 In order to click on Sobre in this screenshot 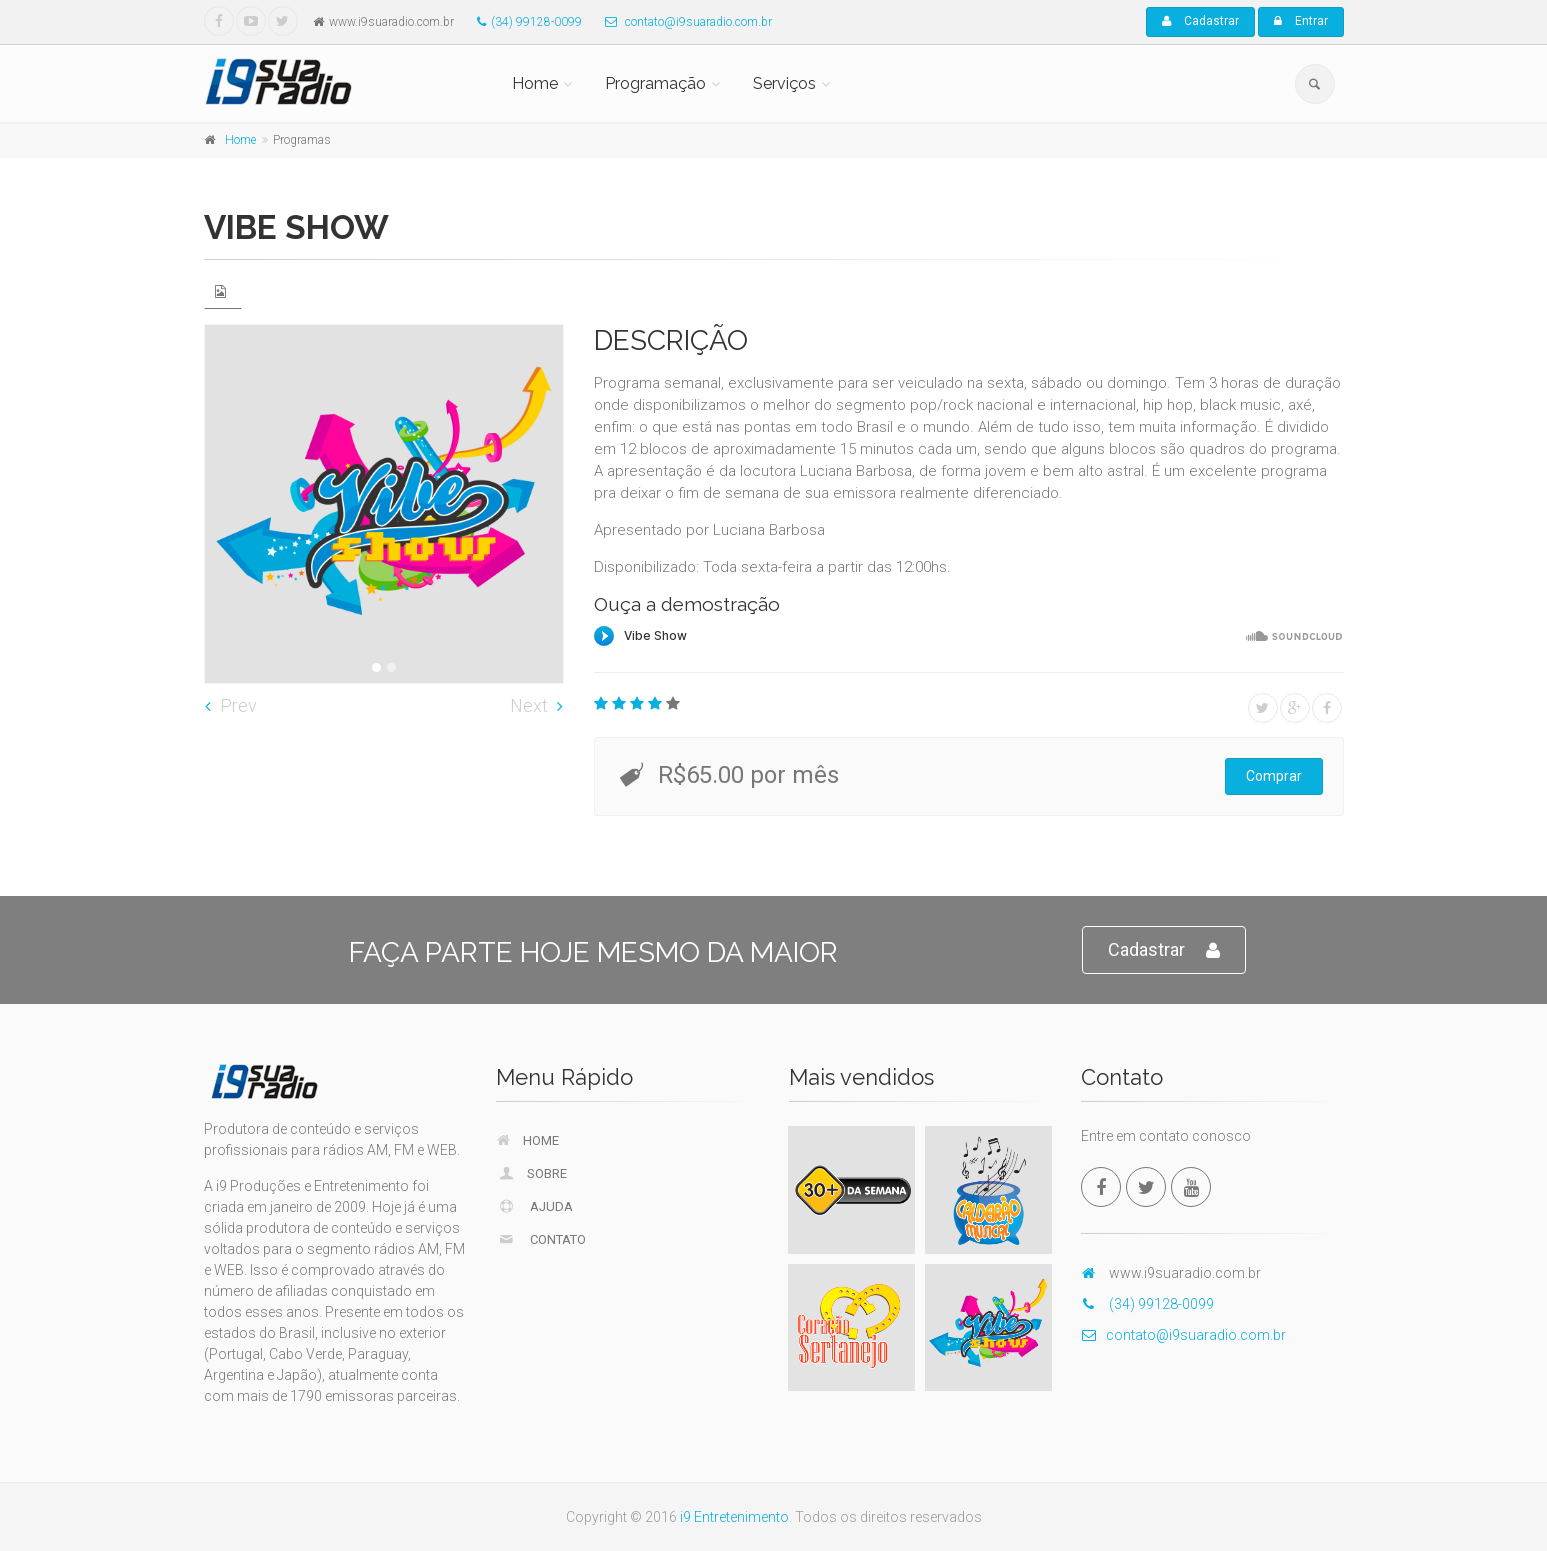, I will do `click(532, 1173)`.